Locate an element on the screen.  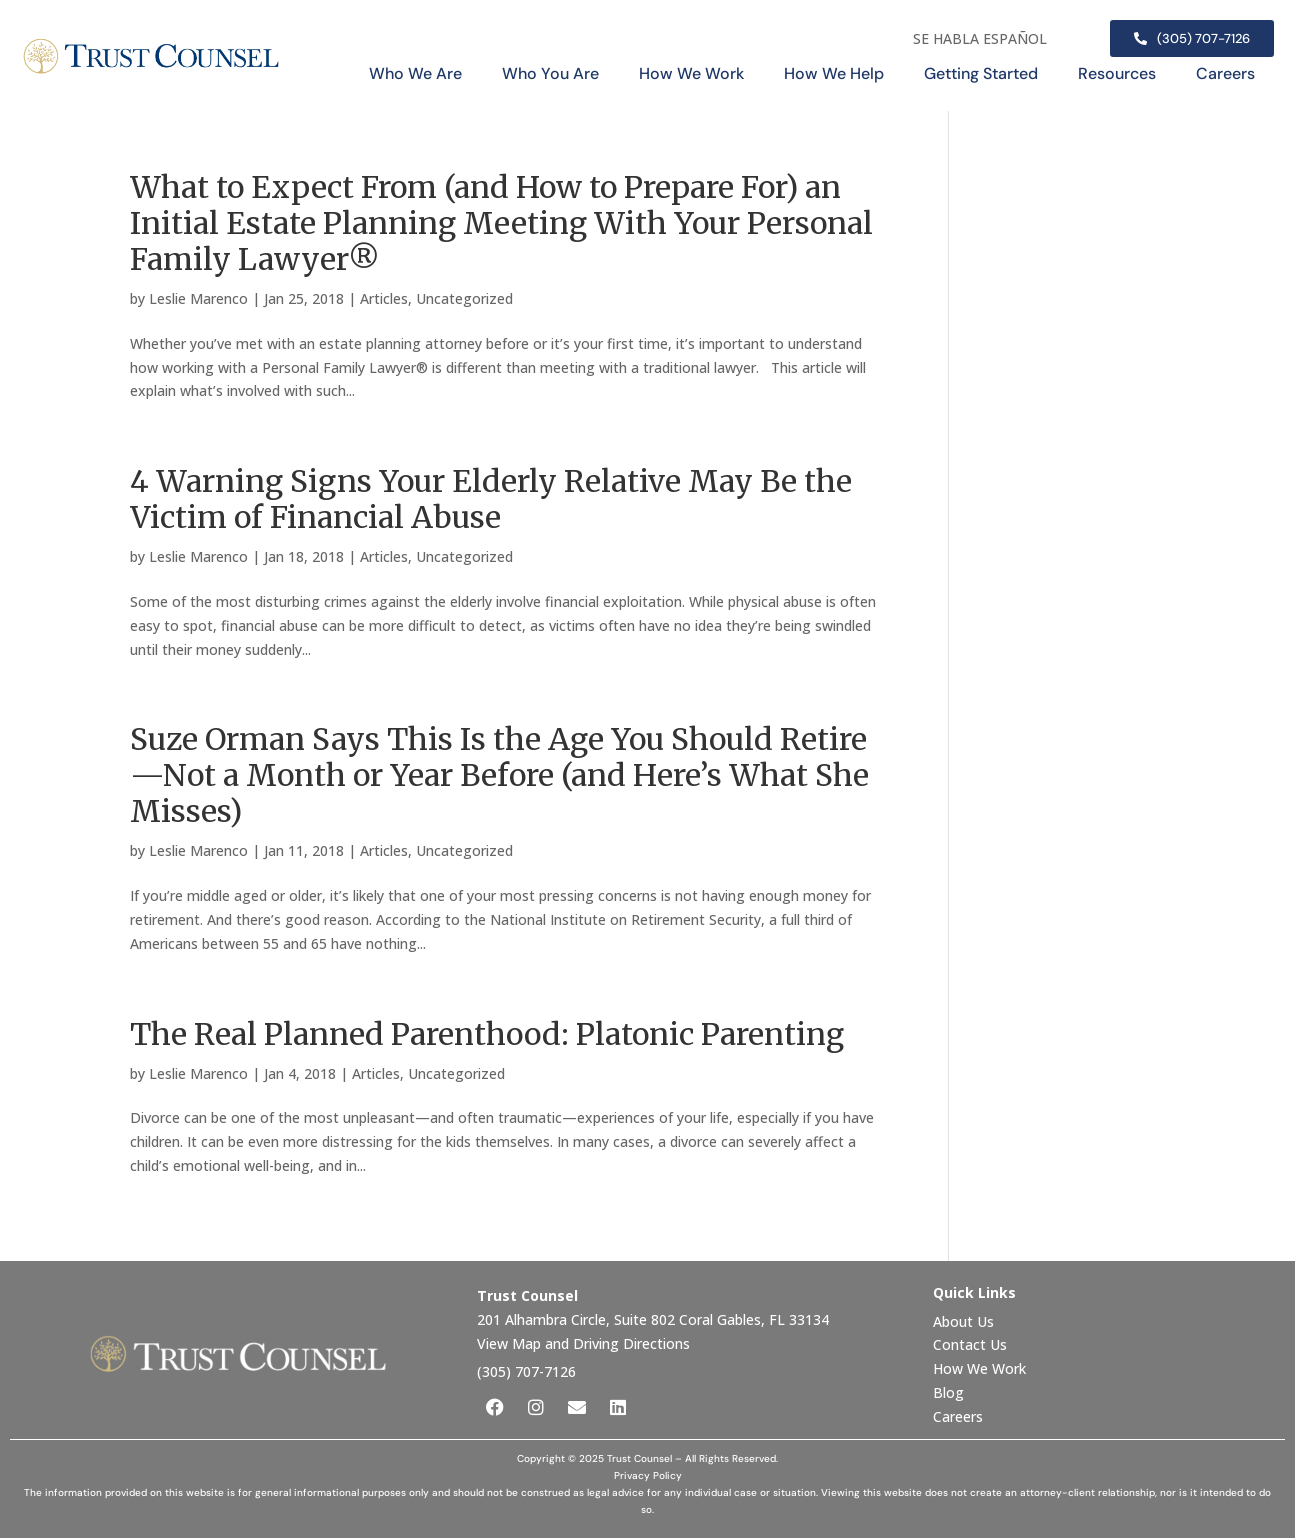
(305) 707-7126 is located at coordinates (526, 1371).